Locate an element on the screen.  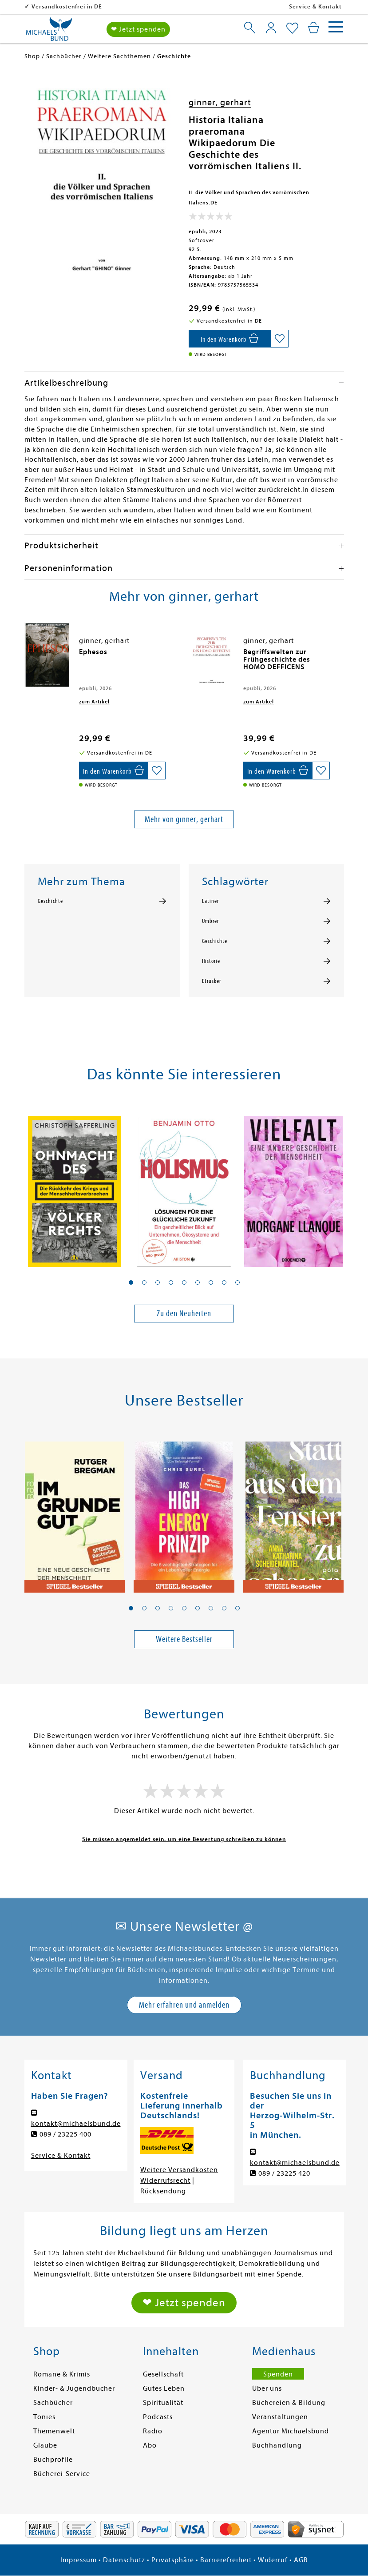
❤ Jetzt spenden is located at coordinates (138, 29).